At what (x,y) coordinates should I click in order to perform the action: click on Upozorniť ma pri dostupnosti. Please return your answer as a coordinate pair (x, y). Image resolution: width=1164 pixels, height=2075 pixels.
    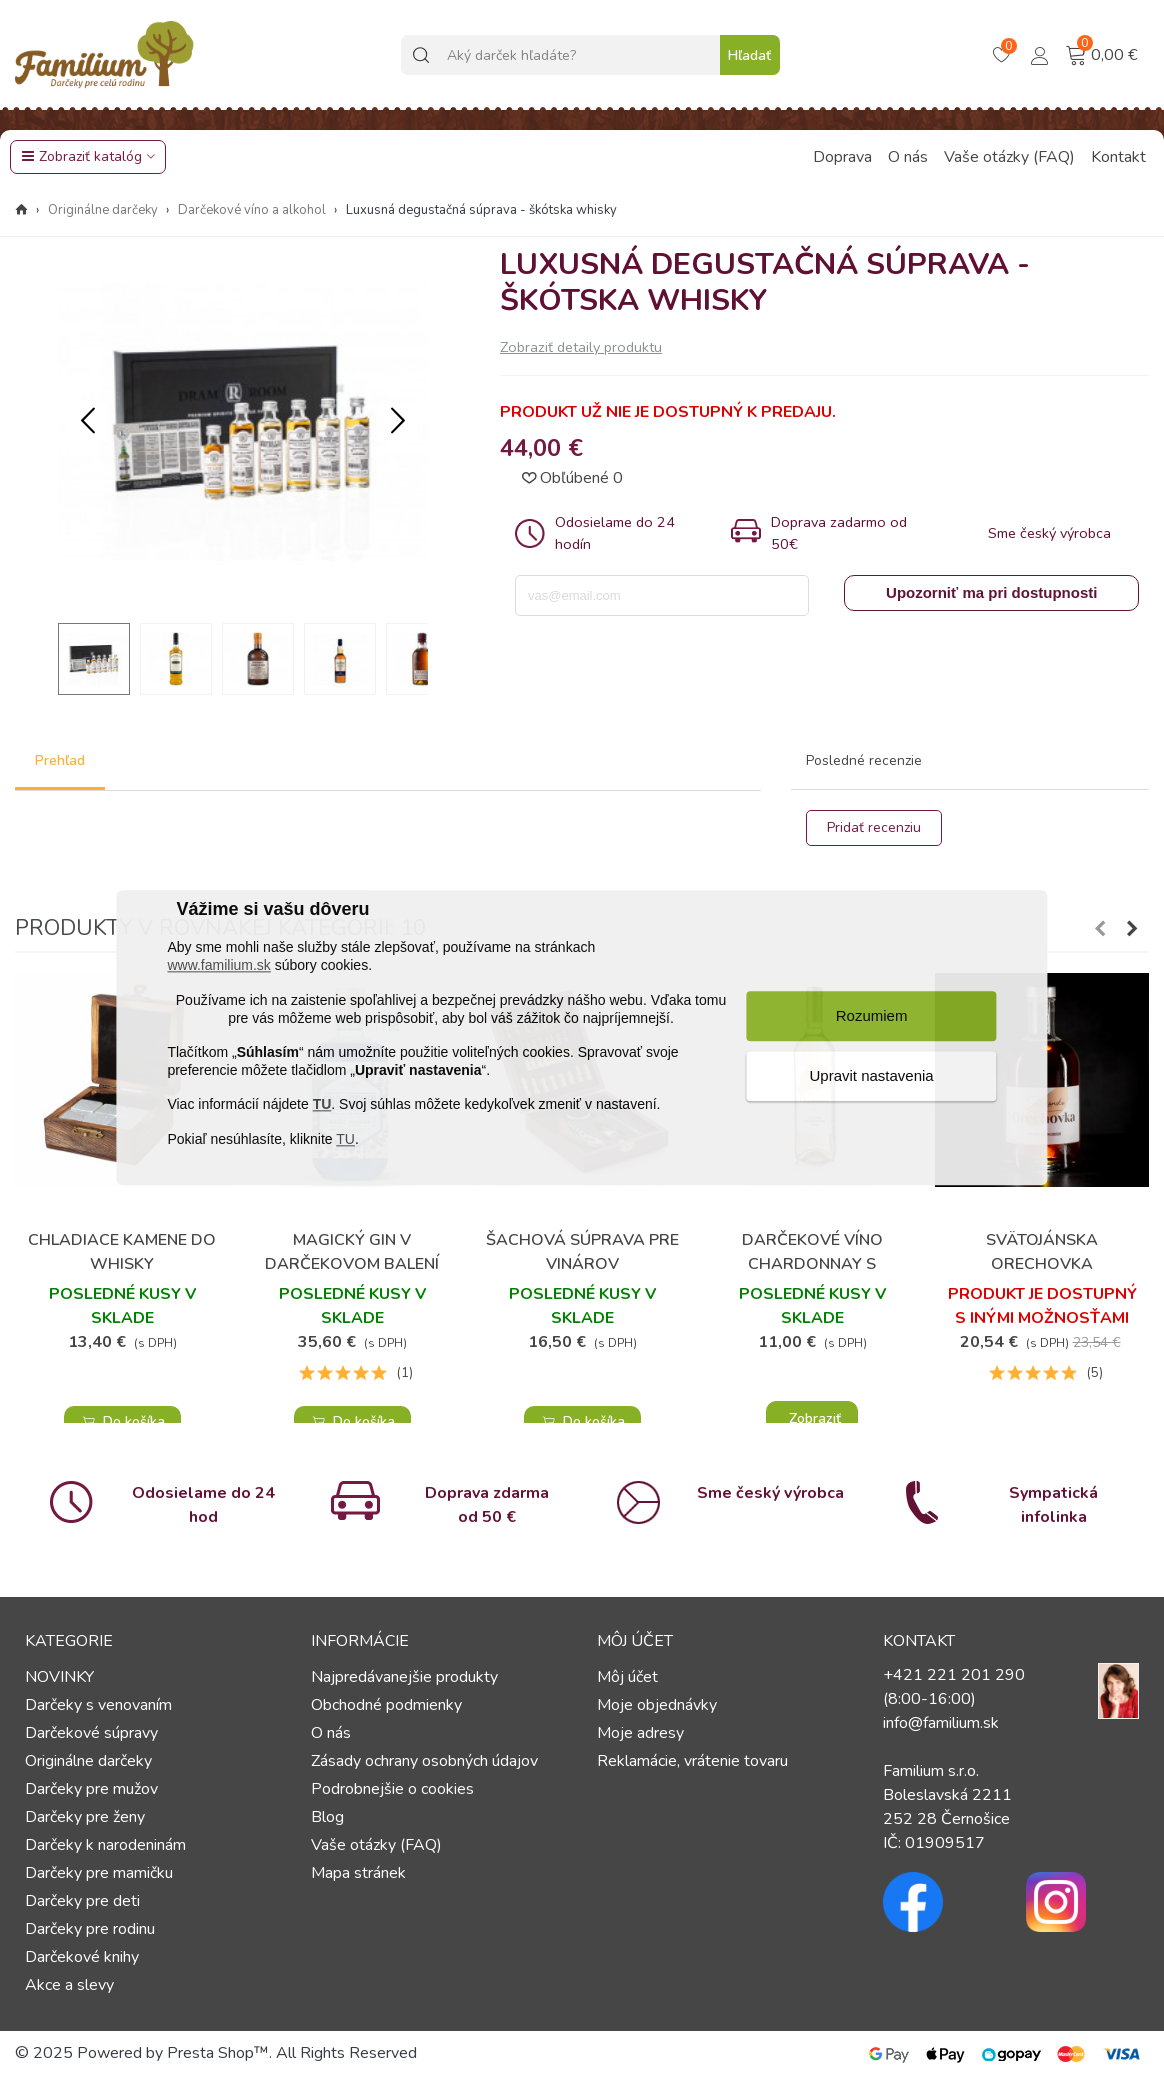
    Looking at the image, I should click on (991, 592).